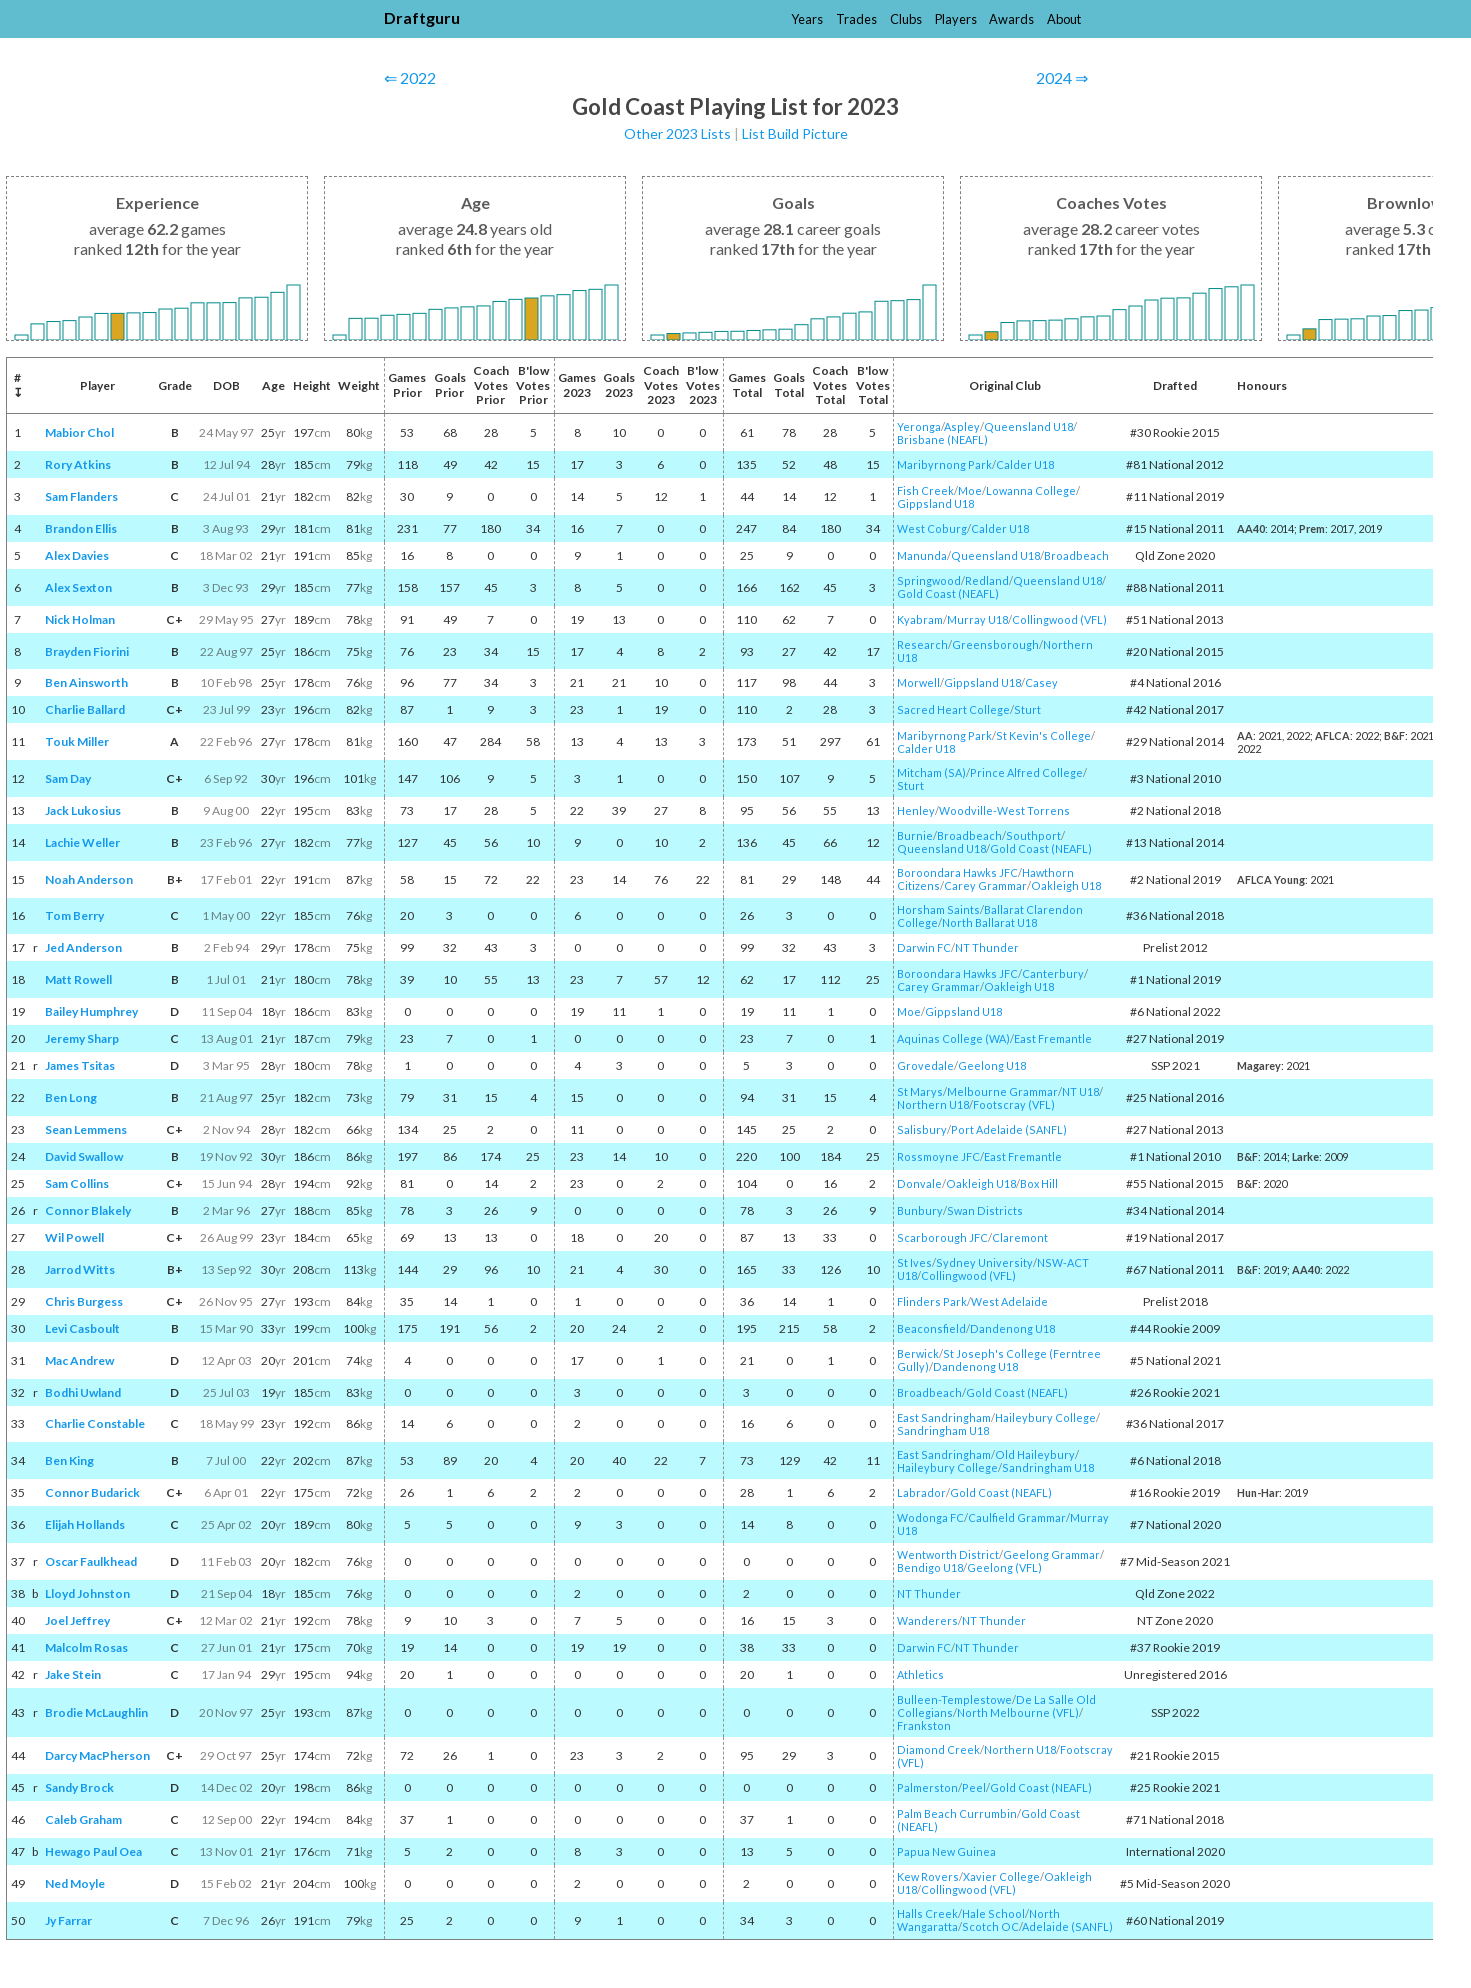 The width and height of the screenshot is (1471, 1988). I want to click on Kyabram, so click(920, 619).